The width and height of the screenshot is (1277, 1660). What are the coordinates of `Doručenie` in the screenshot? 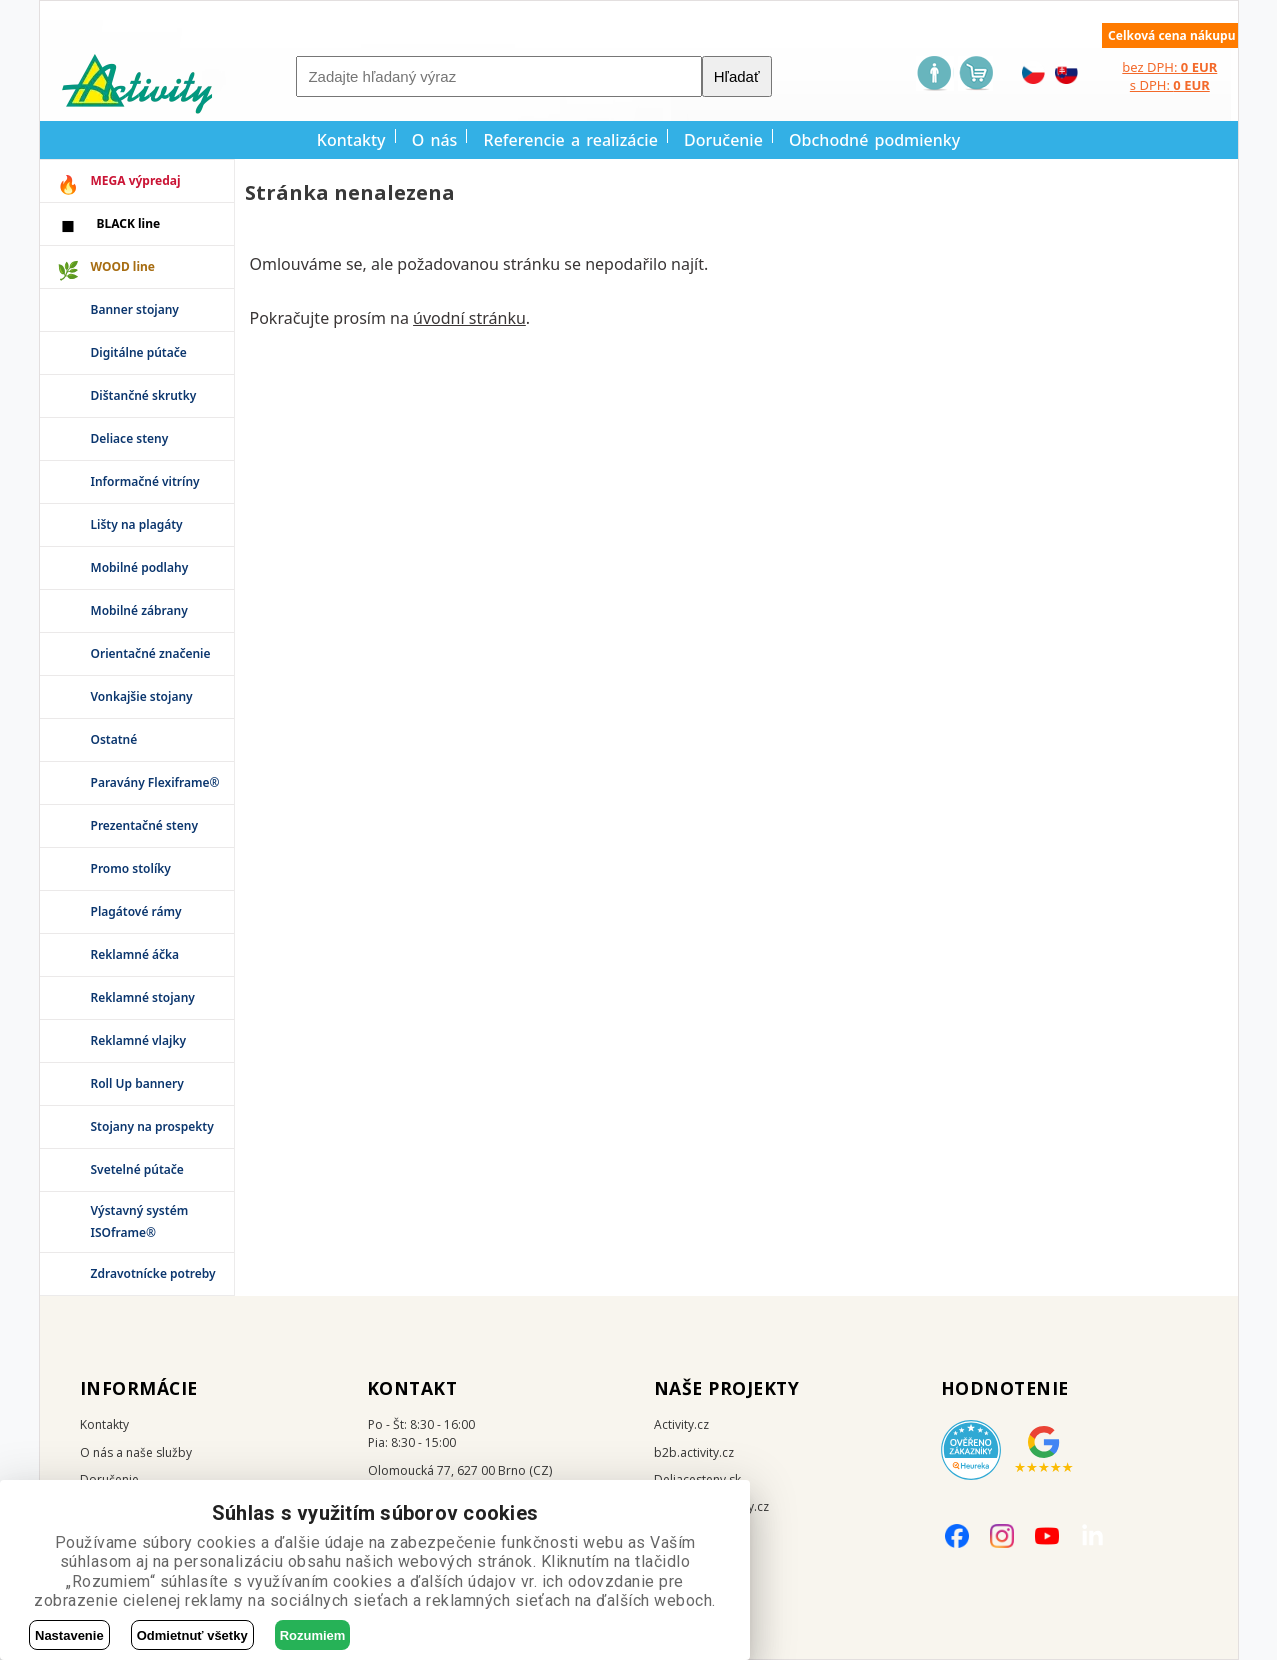 It's located at (723, 140).